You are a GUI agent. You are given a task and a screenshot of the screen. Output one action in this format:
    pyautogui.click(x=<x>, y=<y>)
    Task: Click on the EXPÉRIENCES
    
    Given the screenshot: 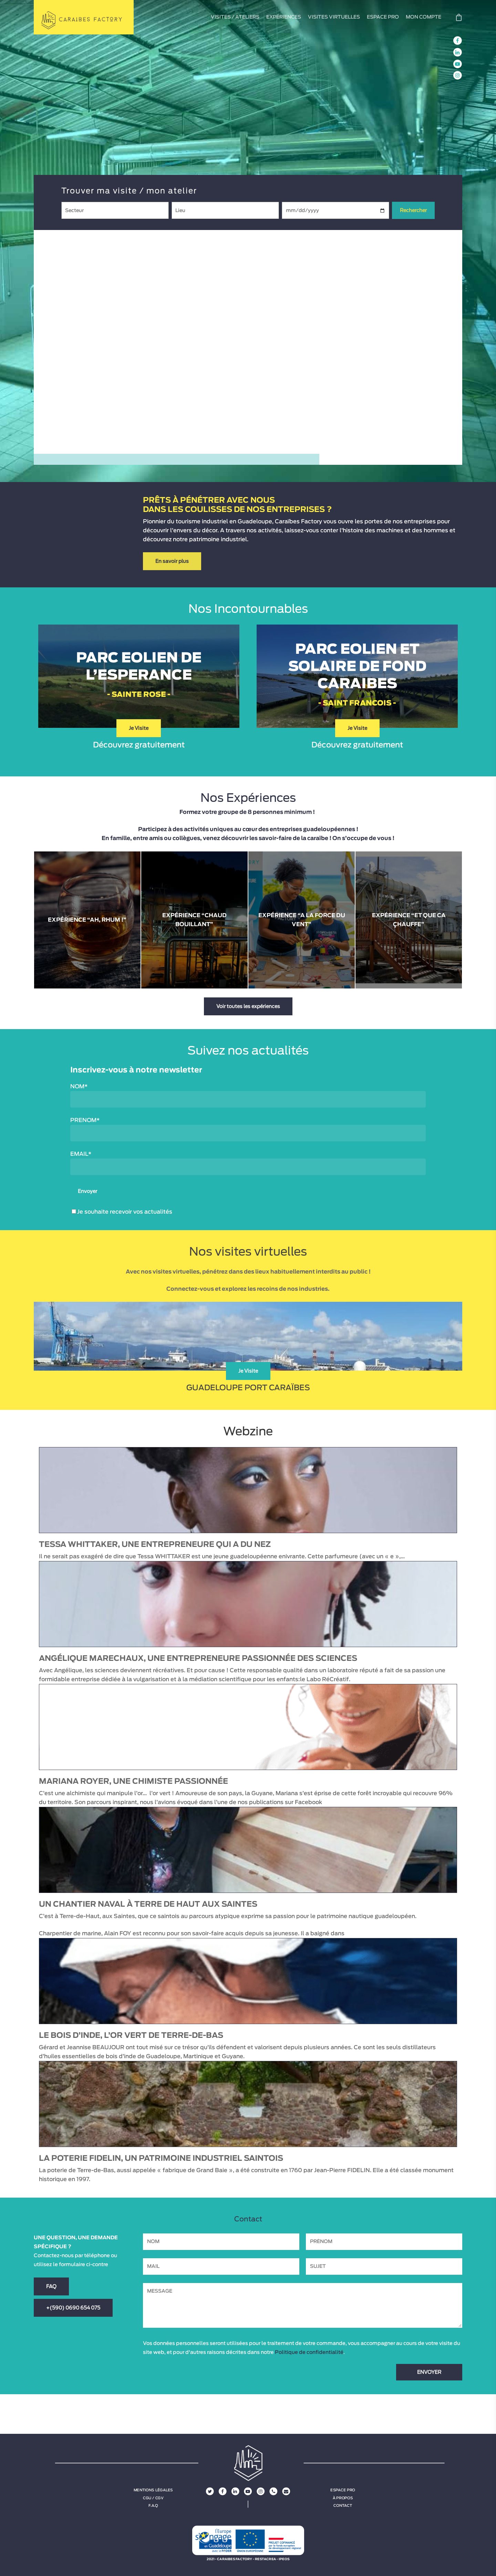 What is the action you would take?
    pyautogui.click(x=283, y=17)
    